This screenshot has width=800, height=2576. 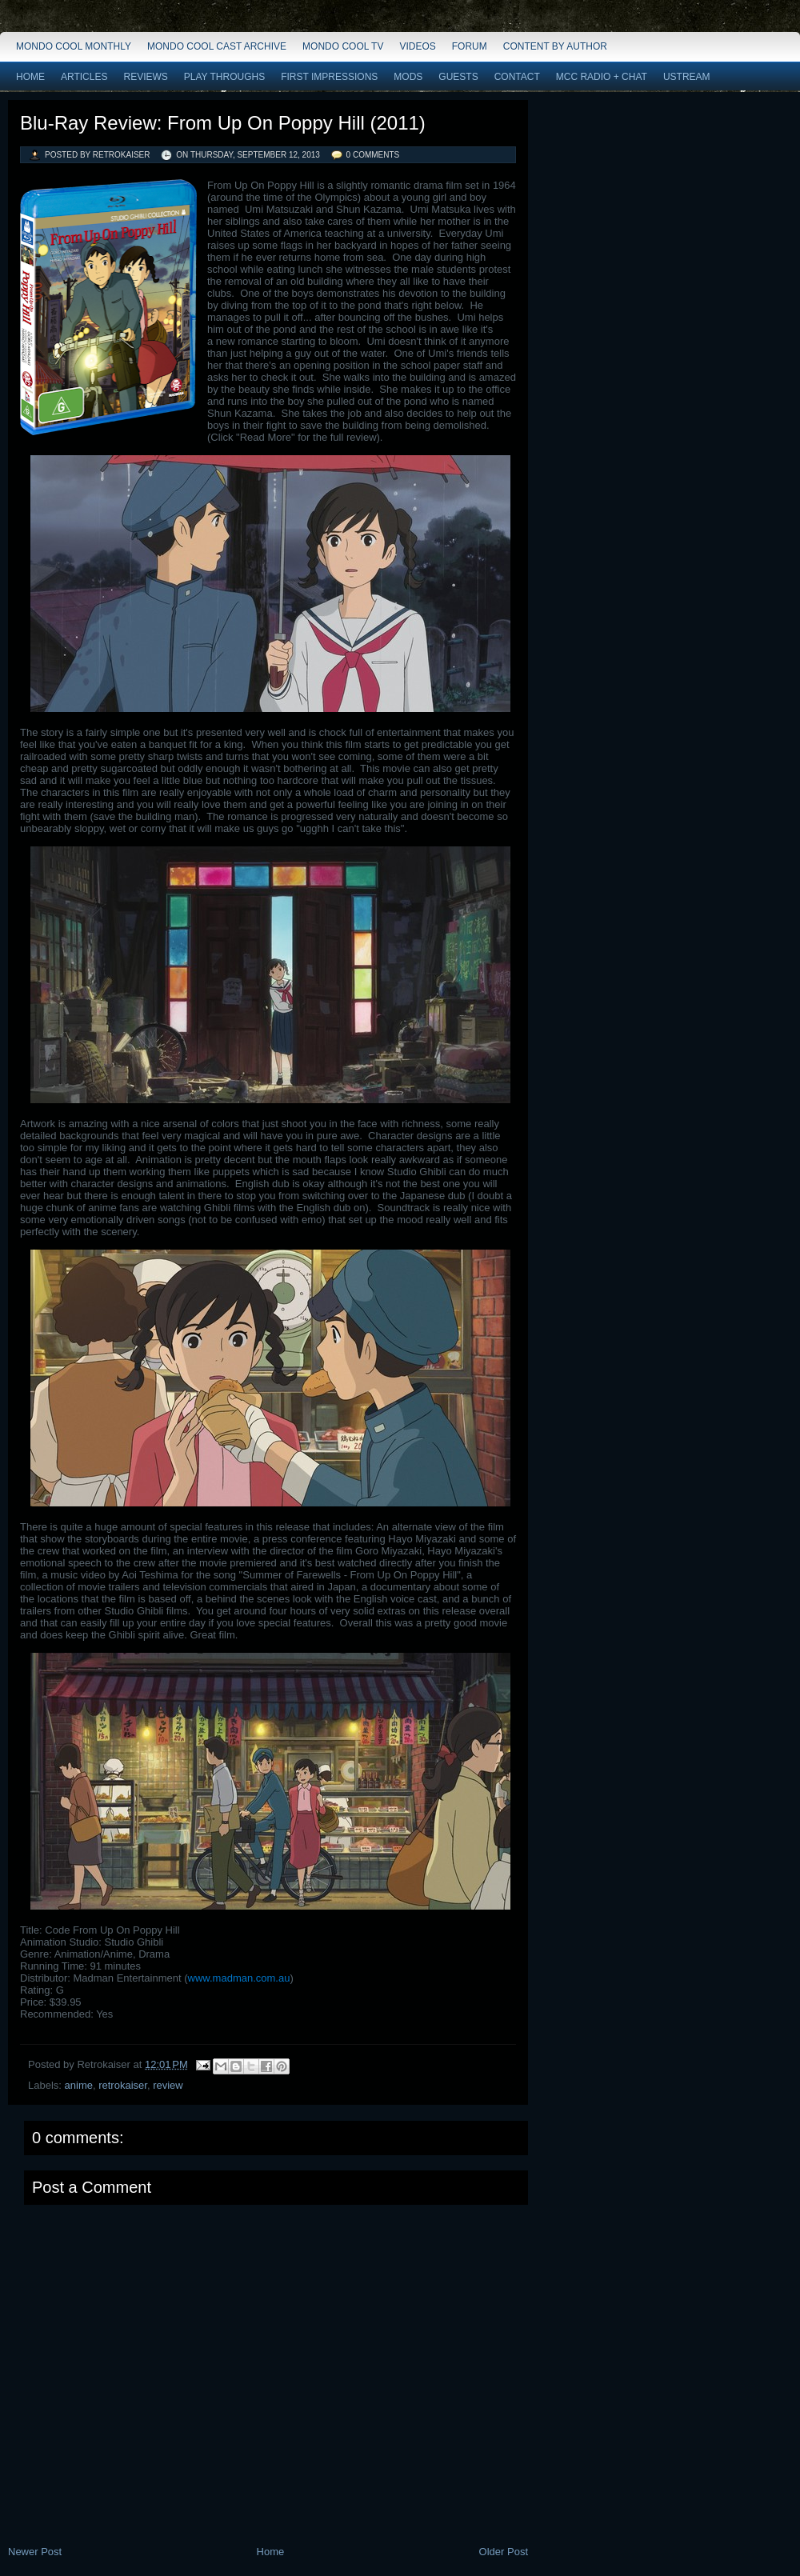 What do you see at coordinates (601, 76) in the screenshot?
I see `MCC Radio + Chat` at bounding box center [601, 76].